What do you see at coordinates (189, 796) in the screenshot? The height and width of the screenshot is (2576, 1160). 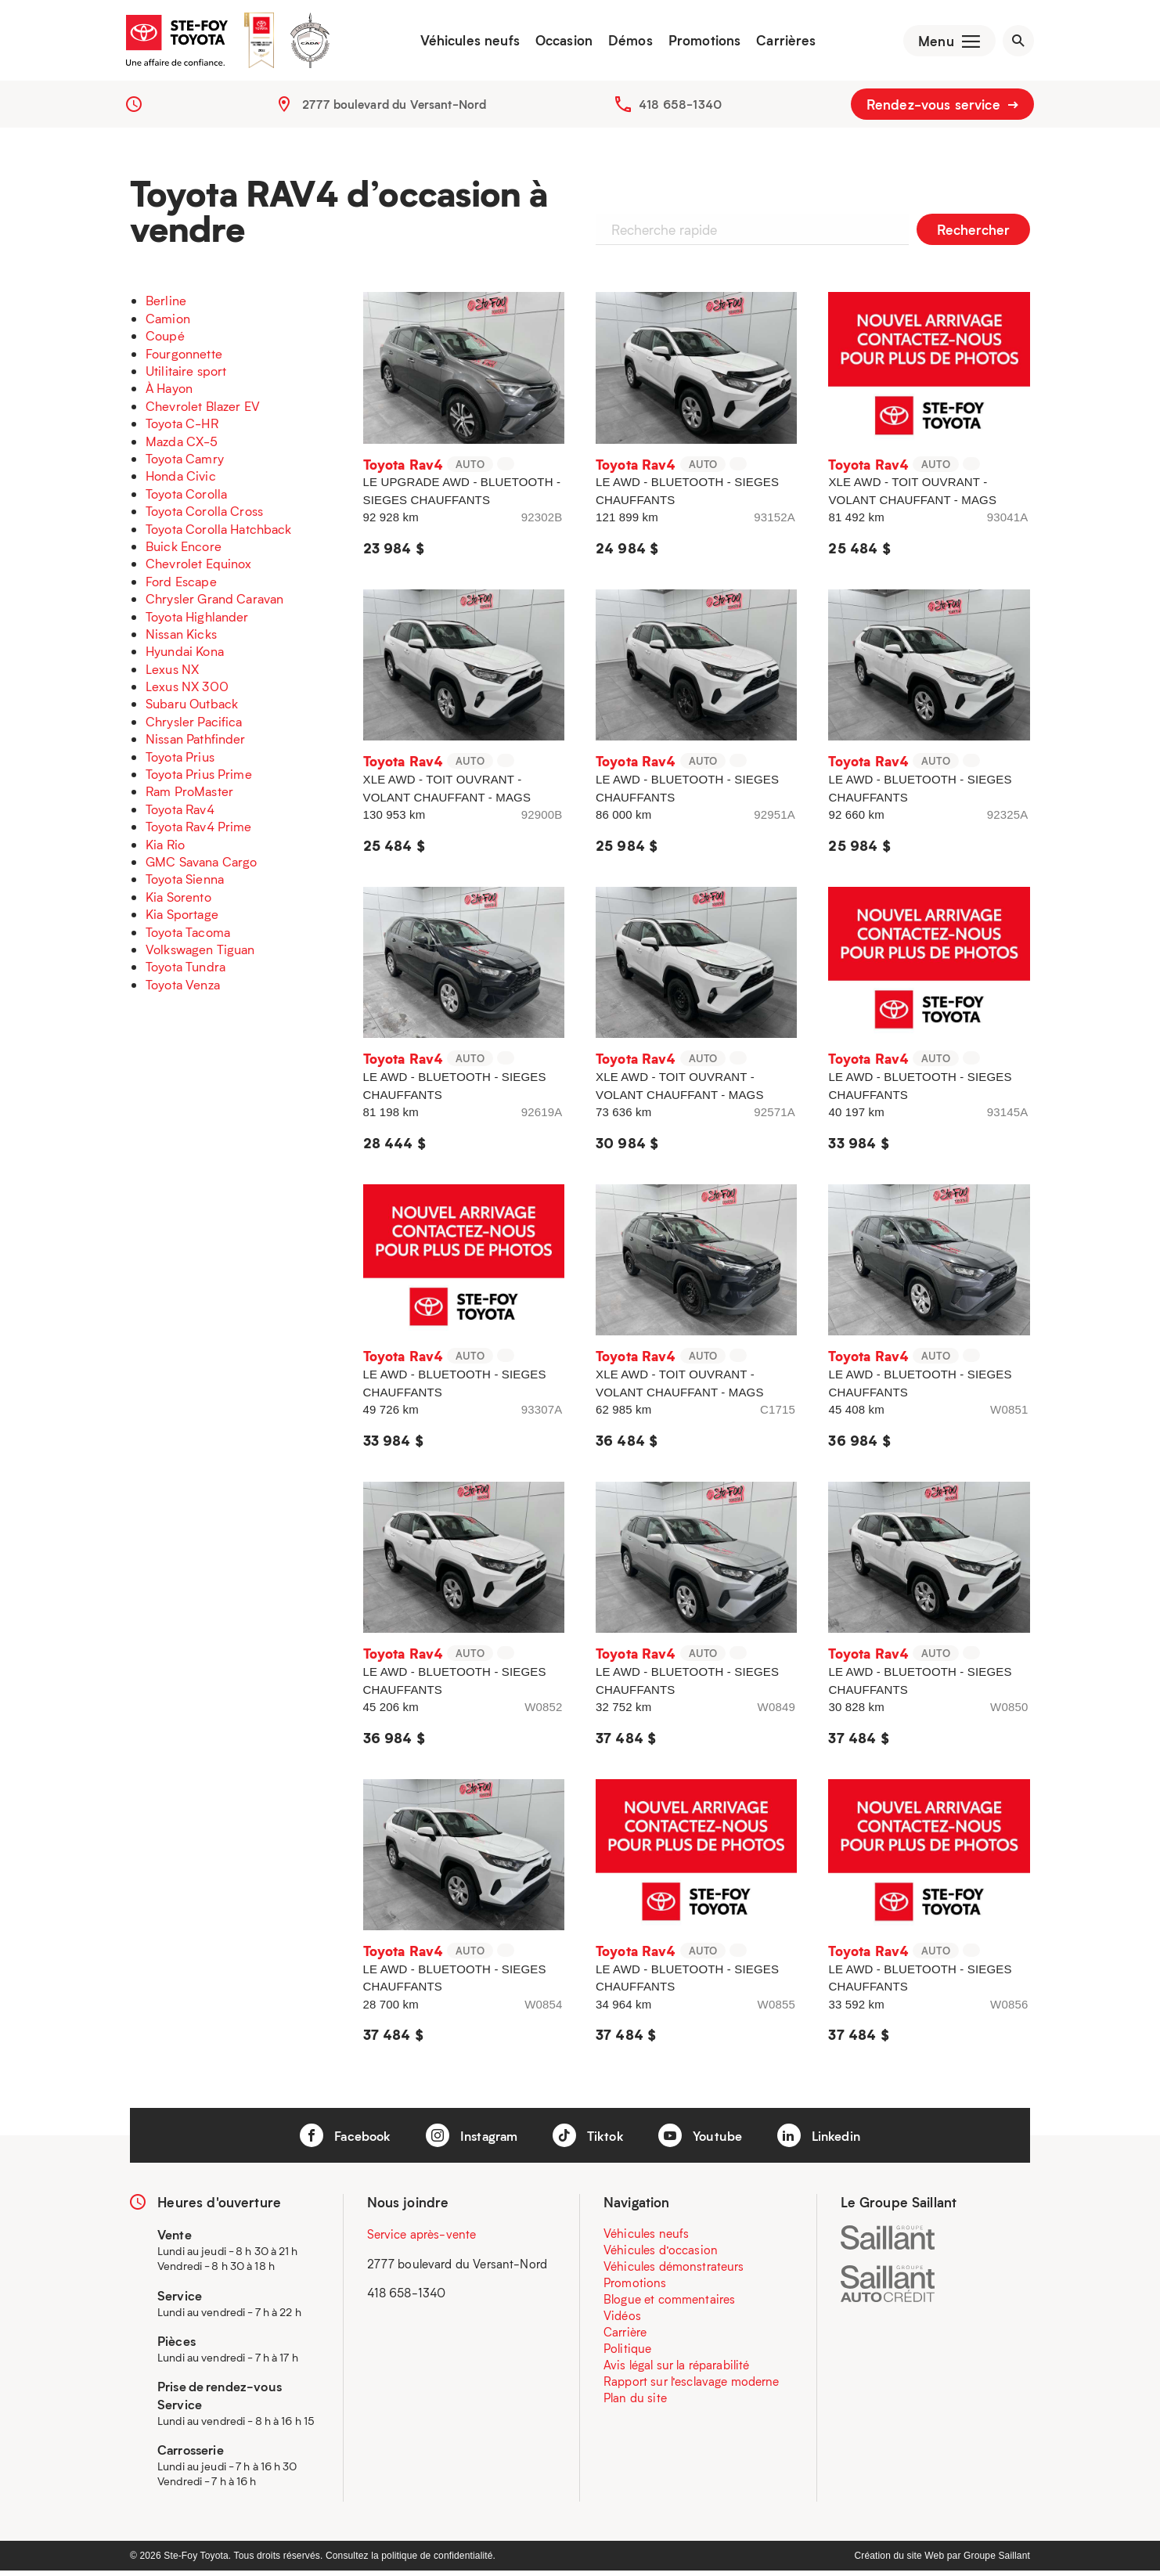 I see `Ram ProMaster` at bounding box center [189, 796].